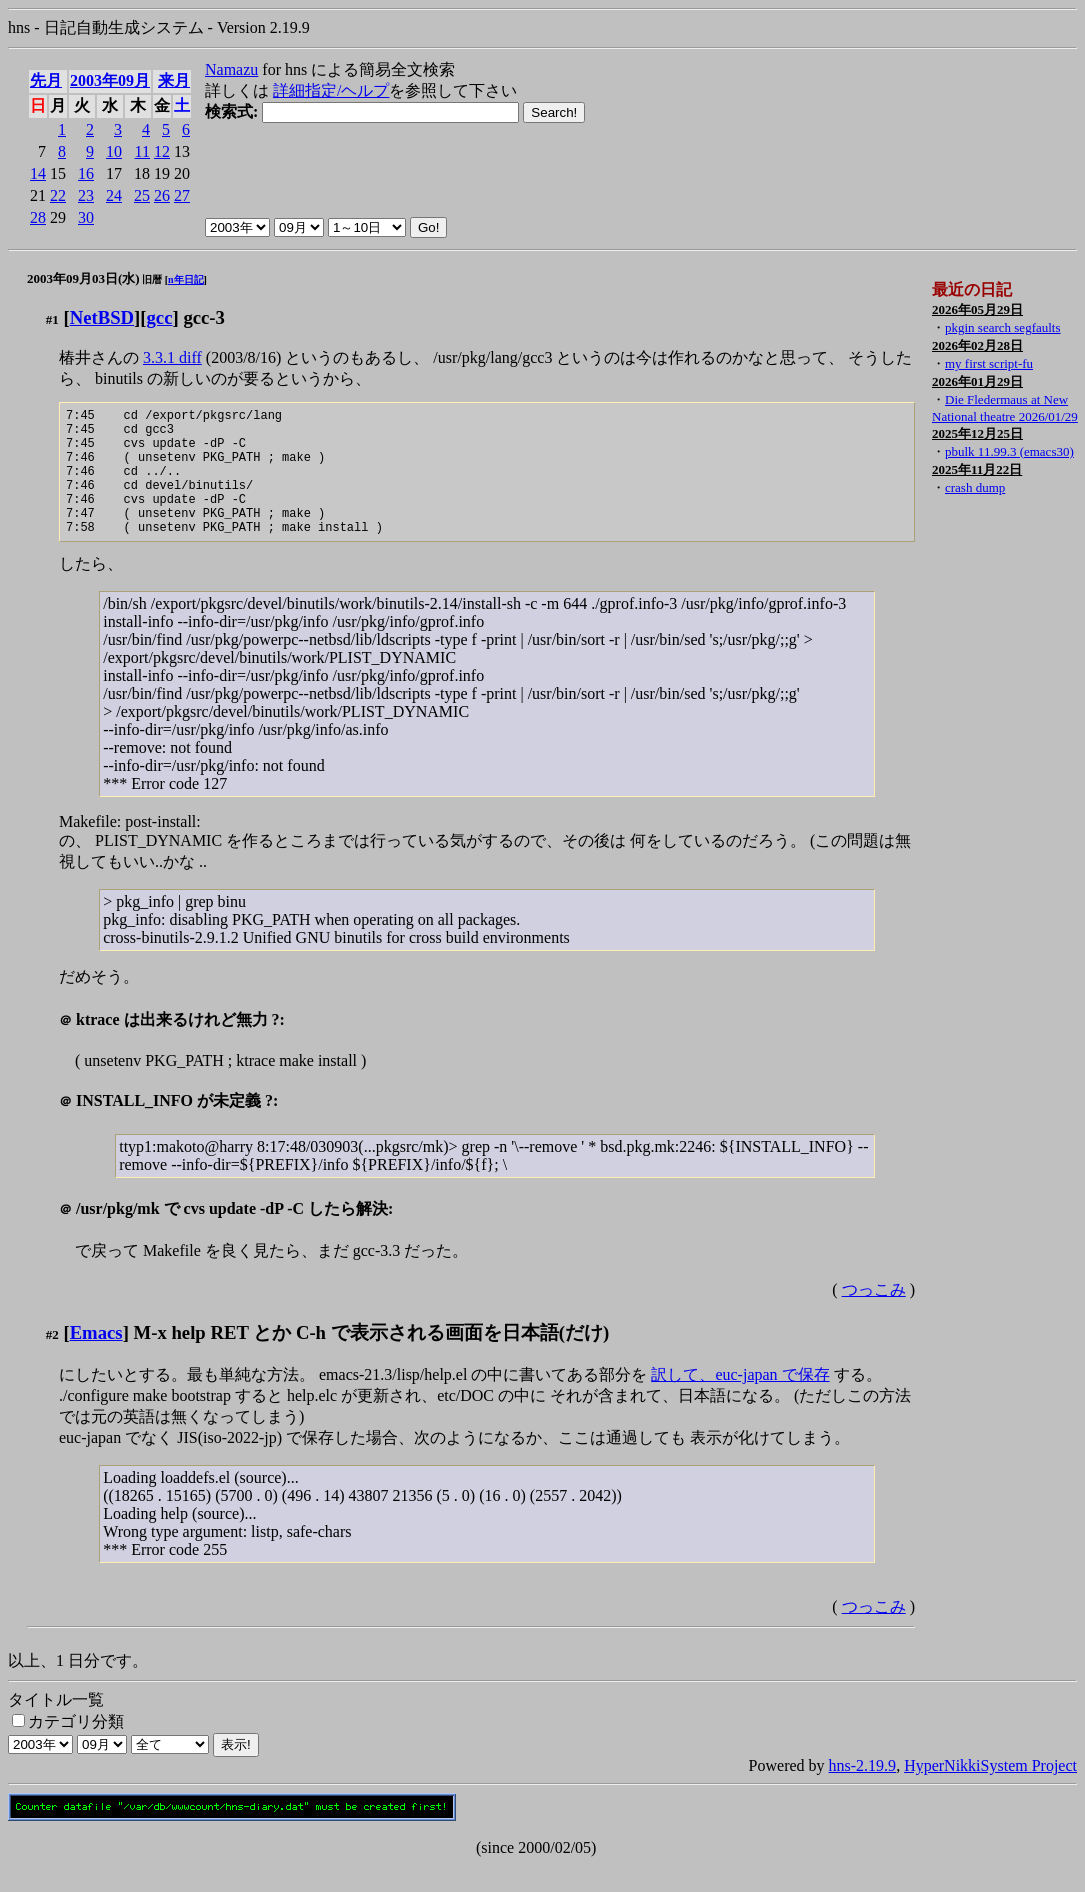  What do you see at coordinates (38, 217) in the screenshot?
I see `28` at bounding box center [38, 217].